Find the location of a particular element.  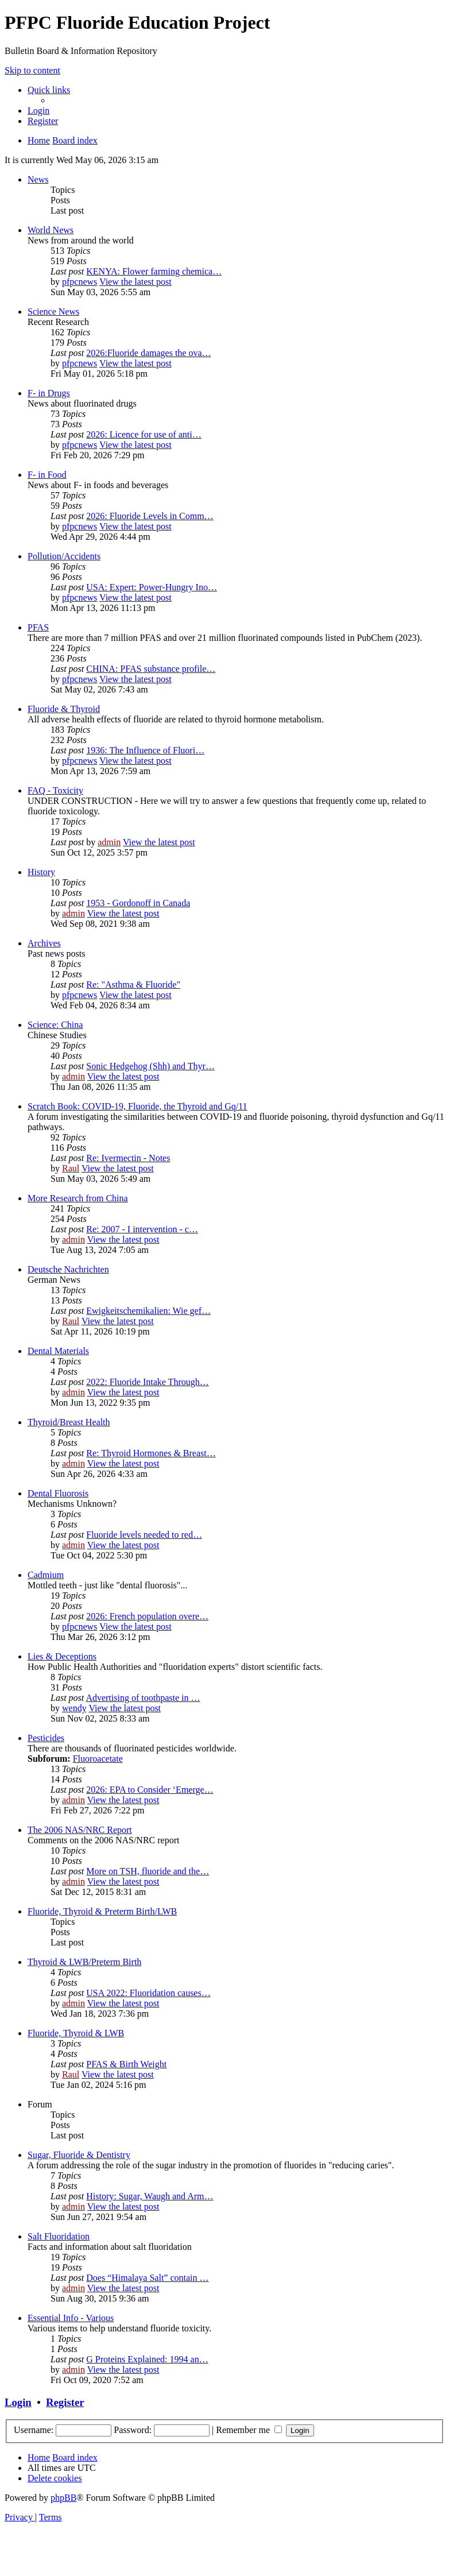

Thyroid/Breast Health is located at coordinates (69, 1422).